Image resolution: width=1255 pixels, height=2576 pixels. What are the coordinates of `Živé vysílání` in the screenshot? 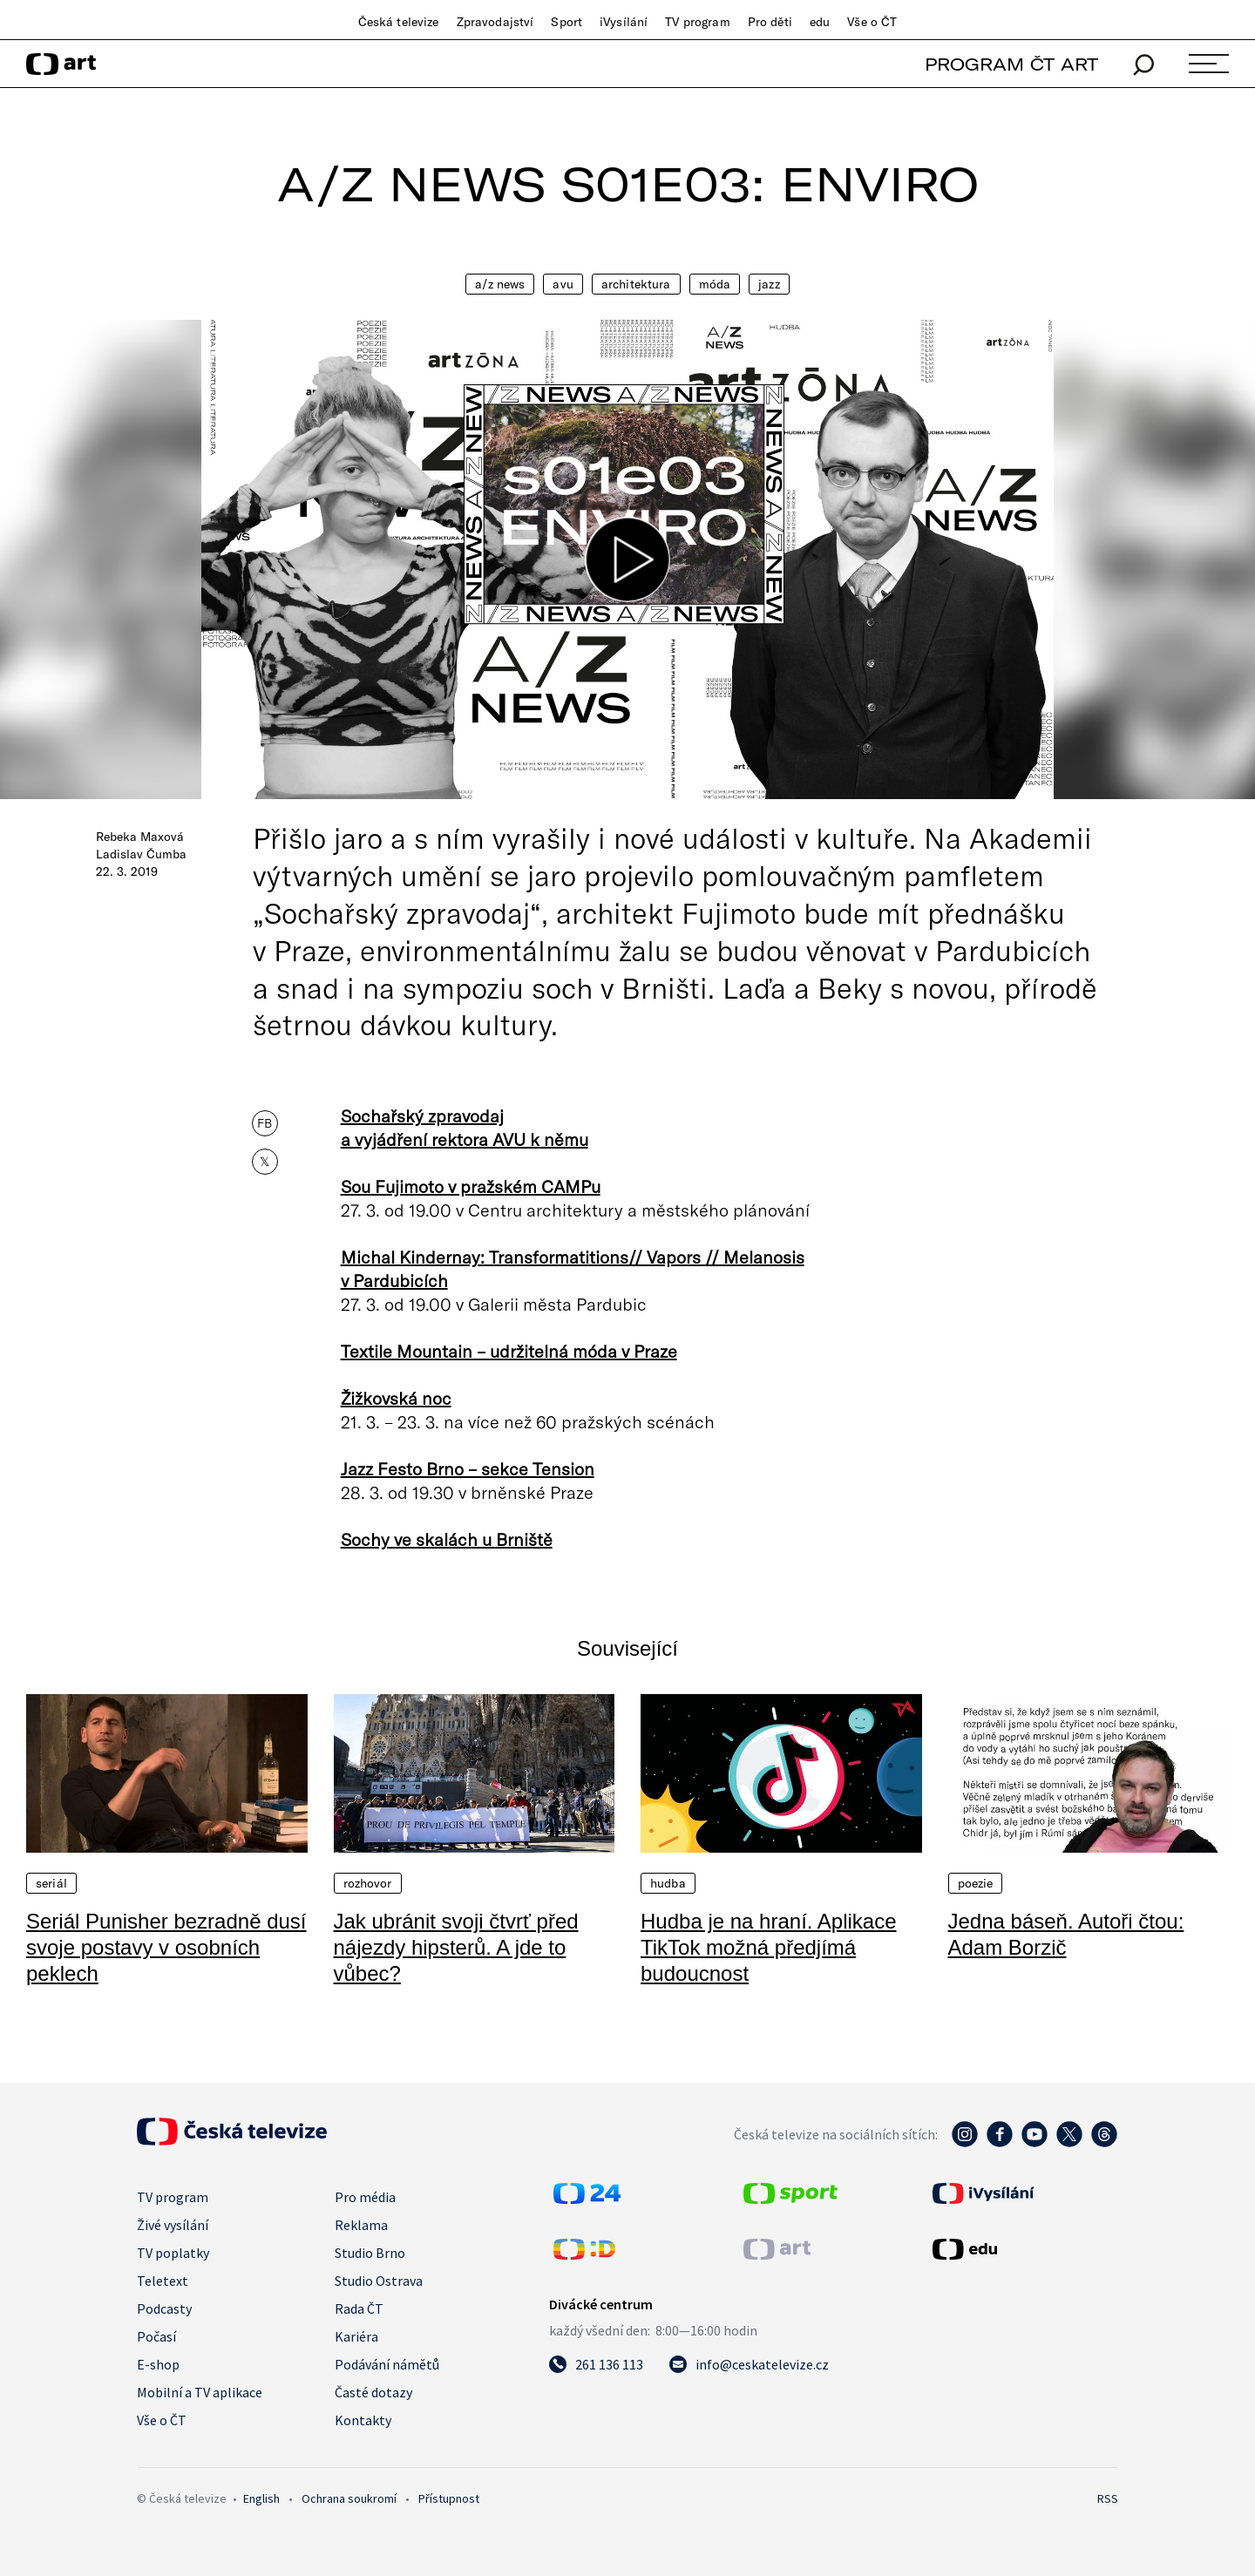 It's located at (172, 2225).